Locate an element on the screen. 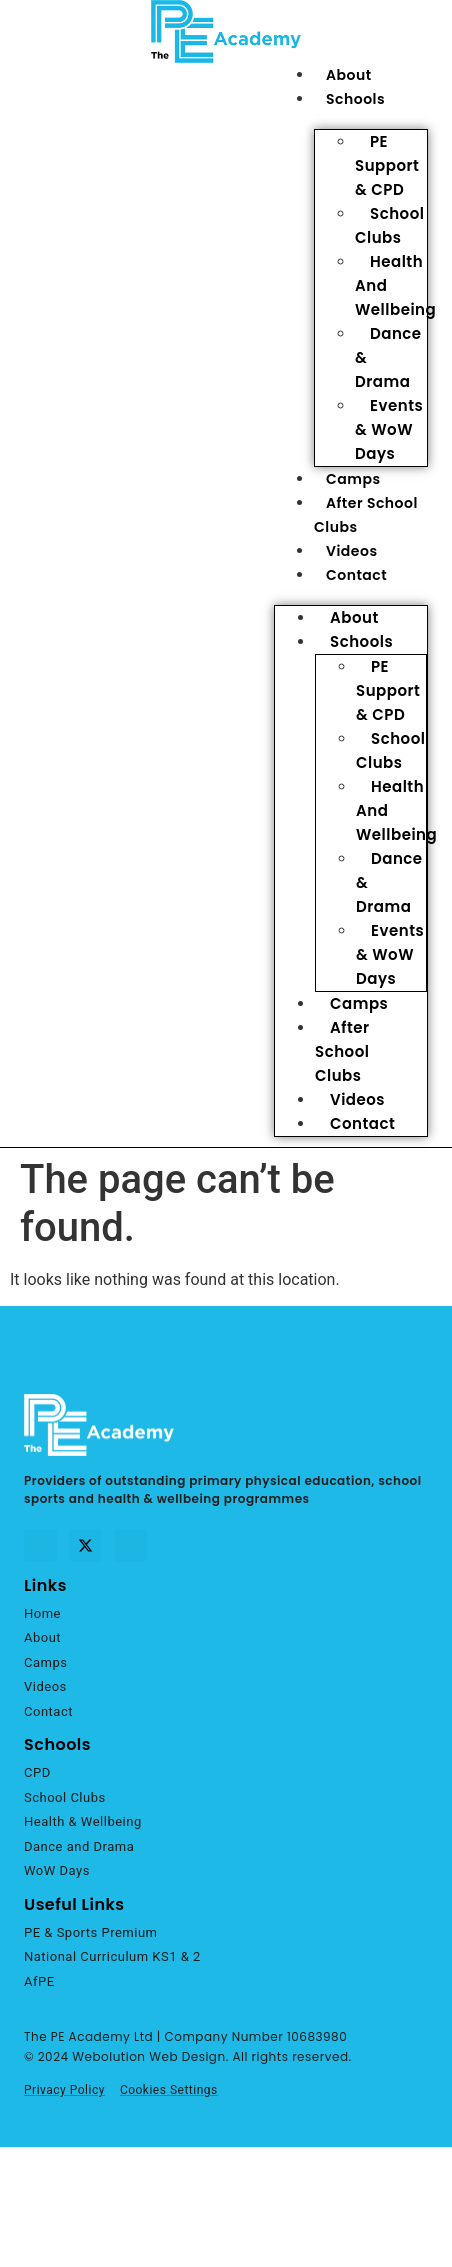 The height and width of the screenshot is (2267, 452). About is located at coordinates (349, 75).